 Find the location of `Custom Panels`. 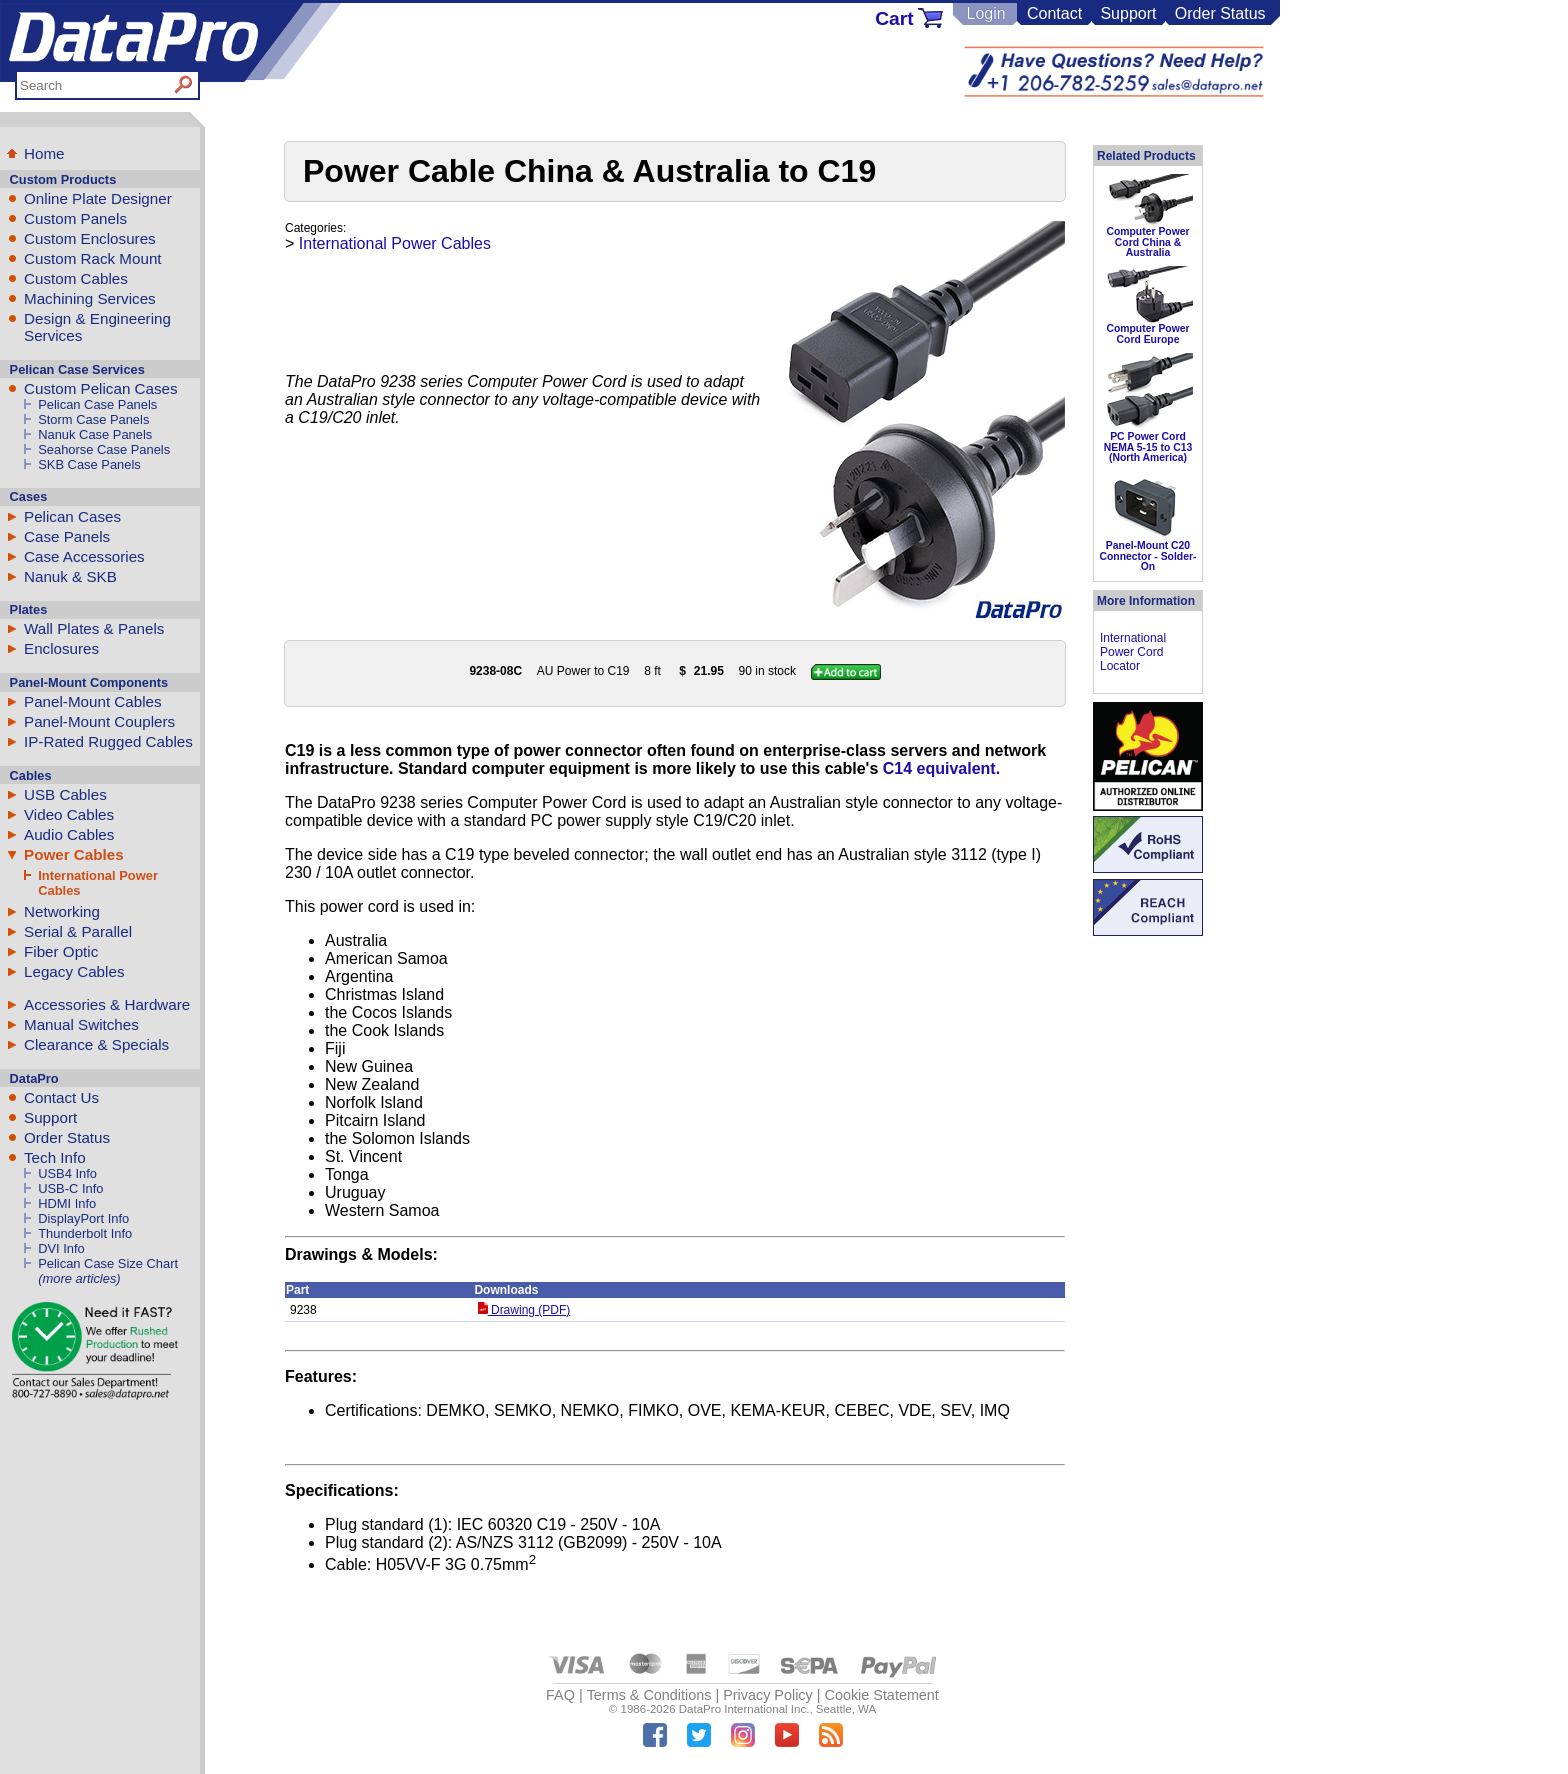

Custom Panels is located at coordinates (75, 218).